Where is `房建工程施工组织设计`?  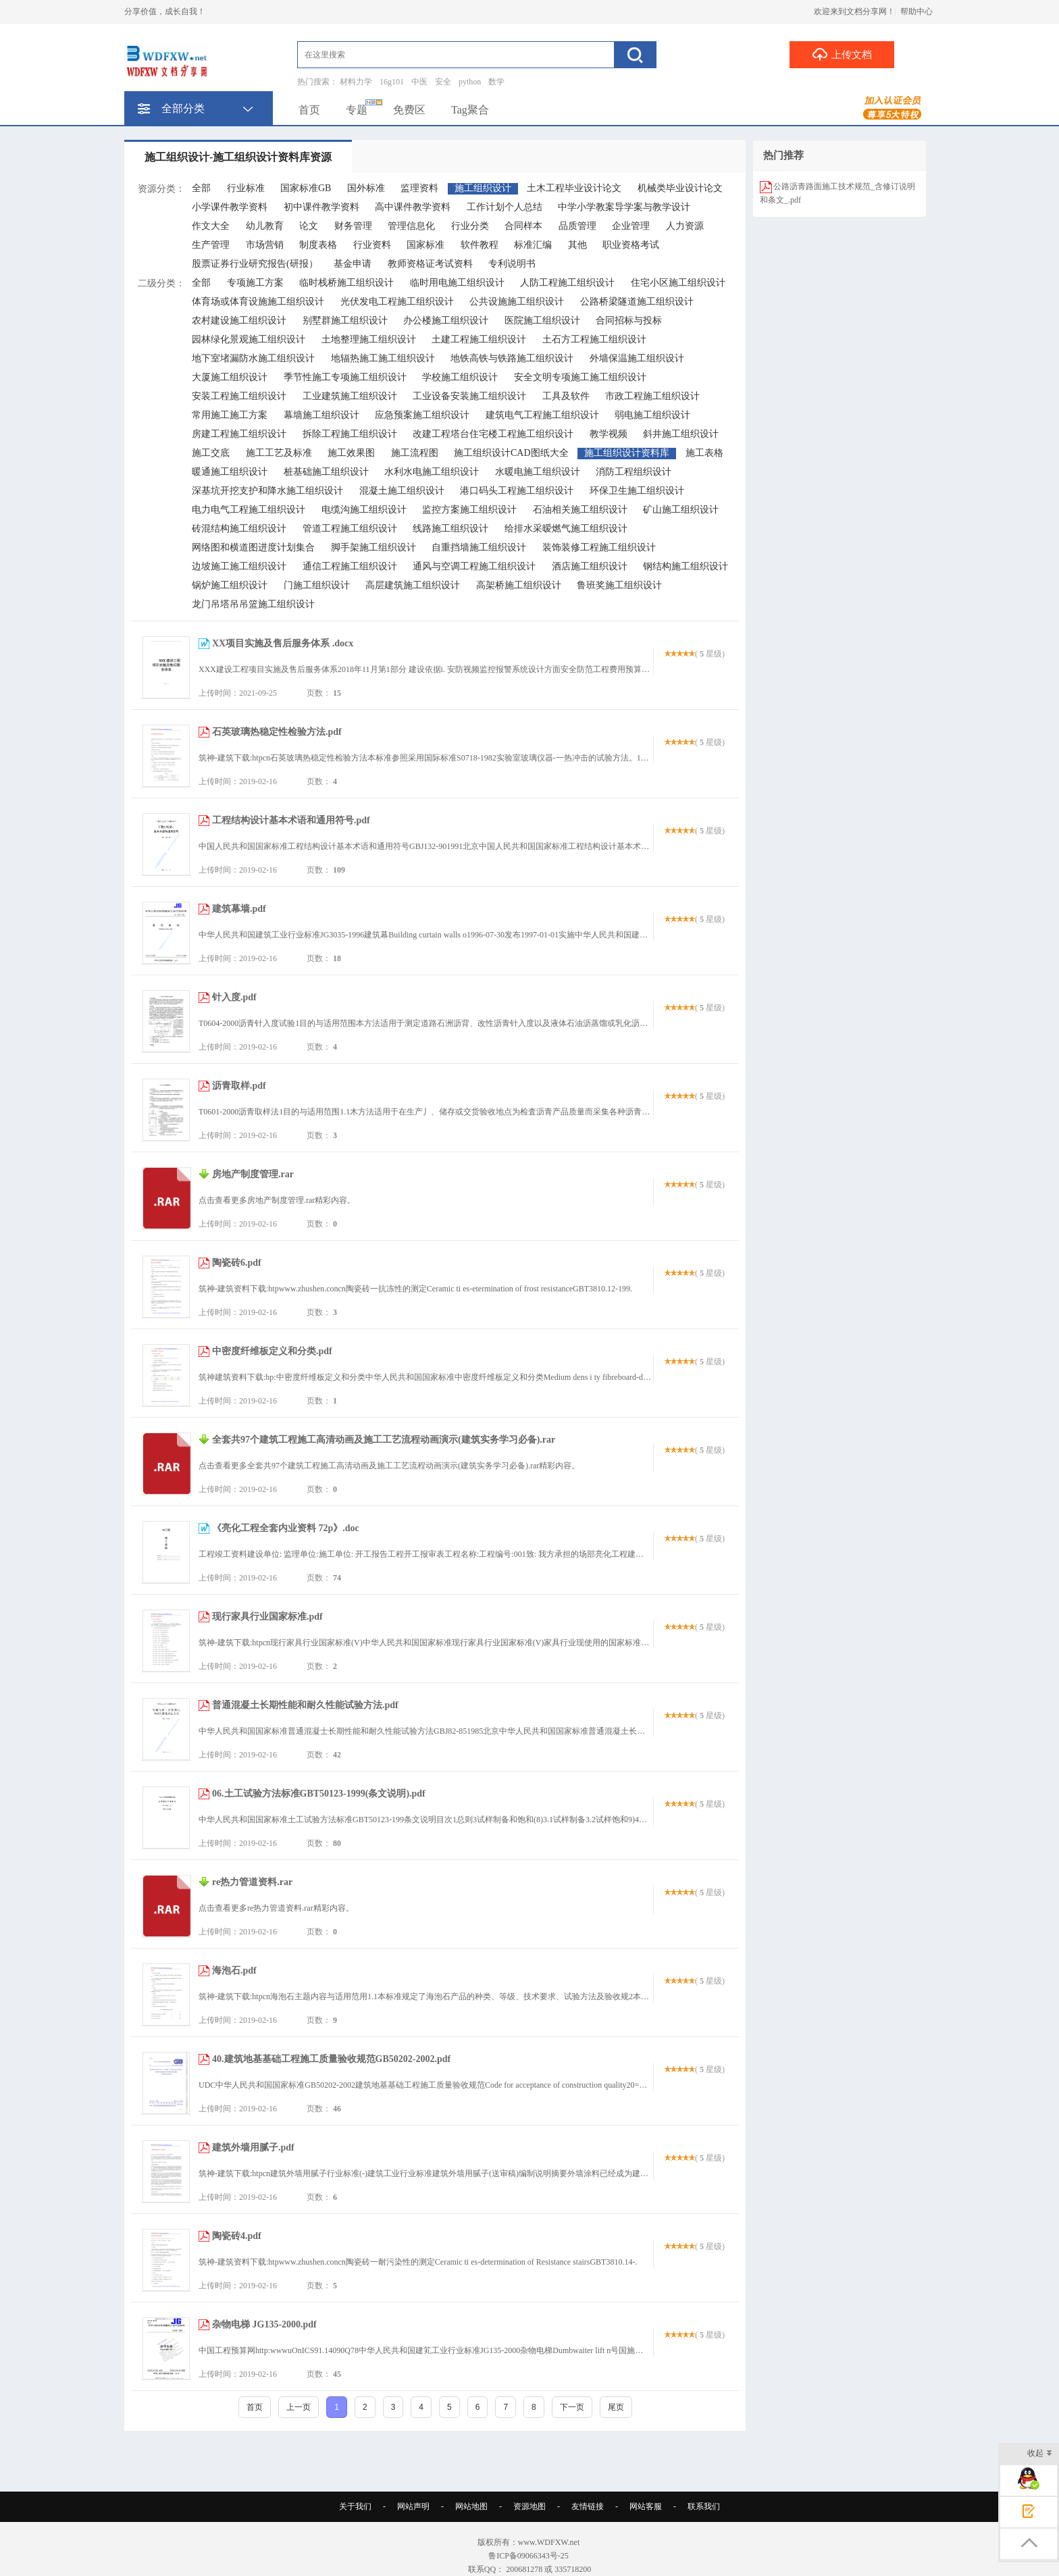 房建工程施工组织设计 is located at coordinates (239, 434).